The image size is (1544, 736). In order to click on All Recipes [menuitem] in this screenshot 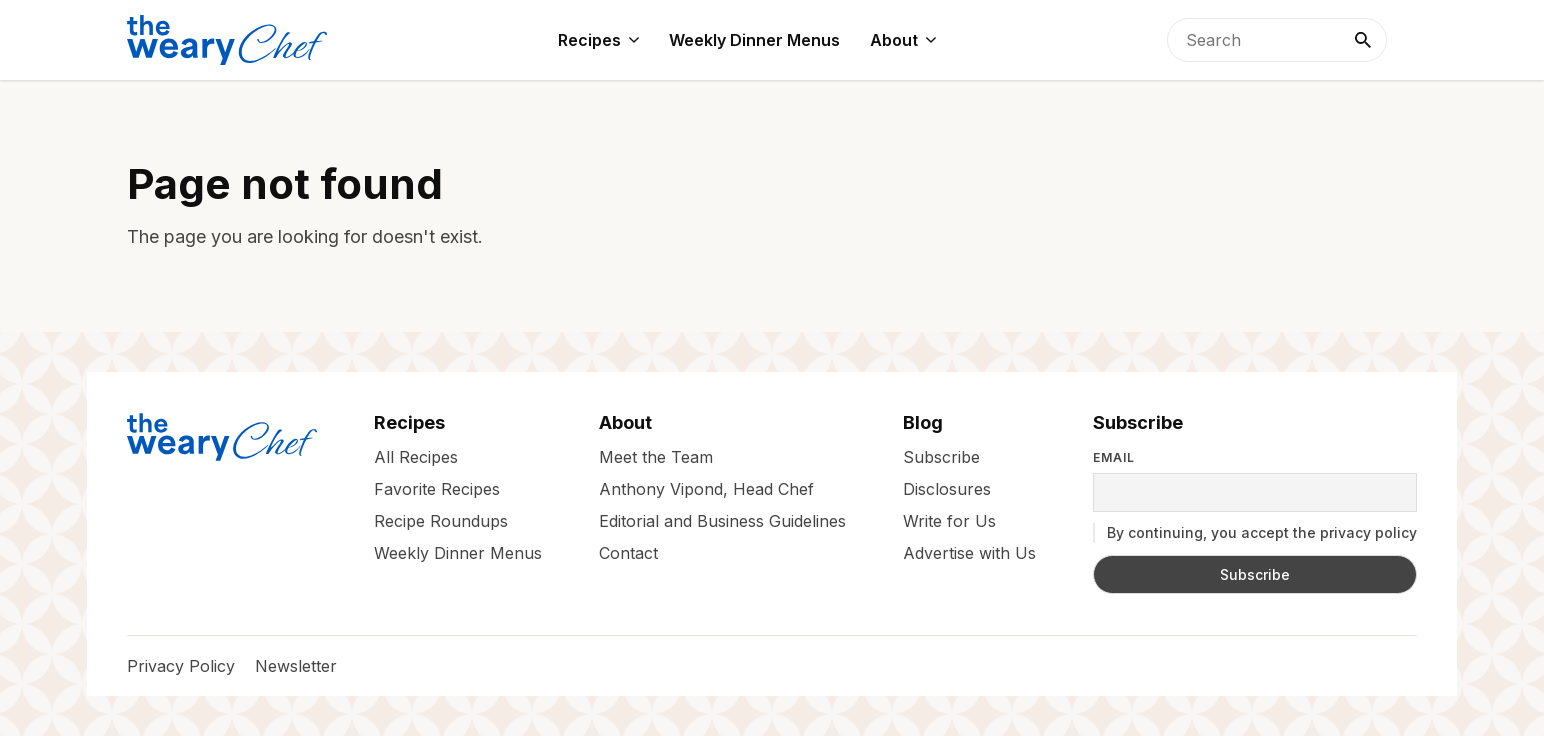, I will do `click(416, 457)`.